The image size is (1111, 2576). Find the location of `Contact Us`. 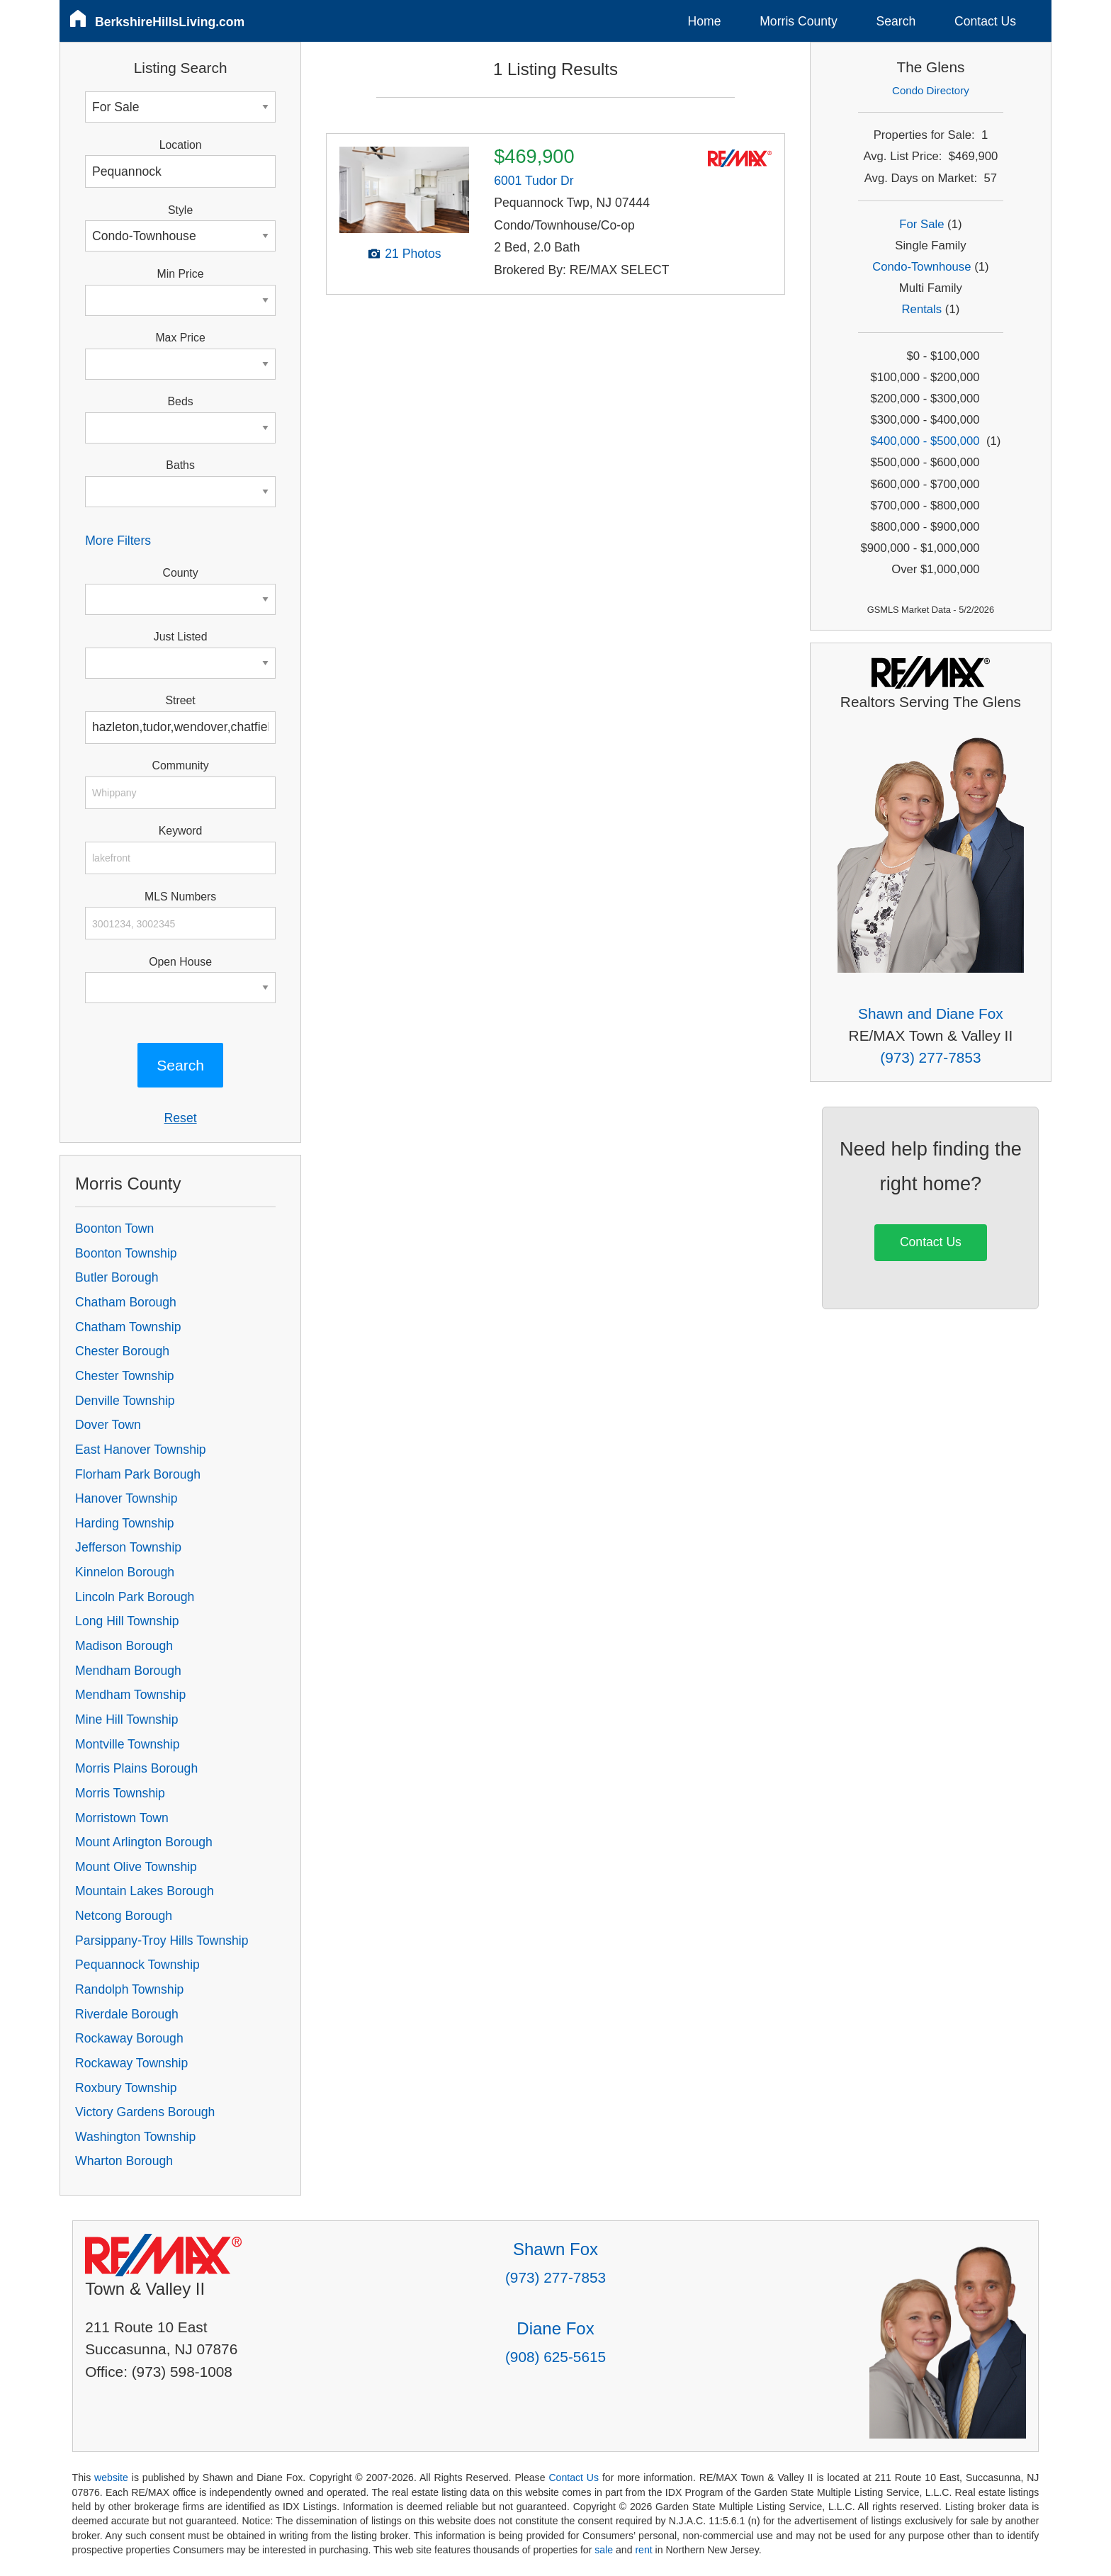

Contact Us is located at coordinates (985, 21).